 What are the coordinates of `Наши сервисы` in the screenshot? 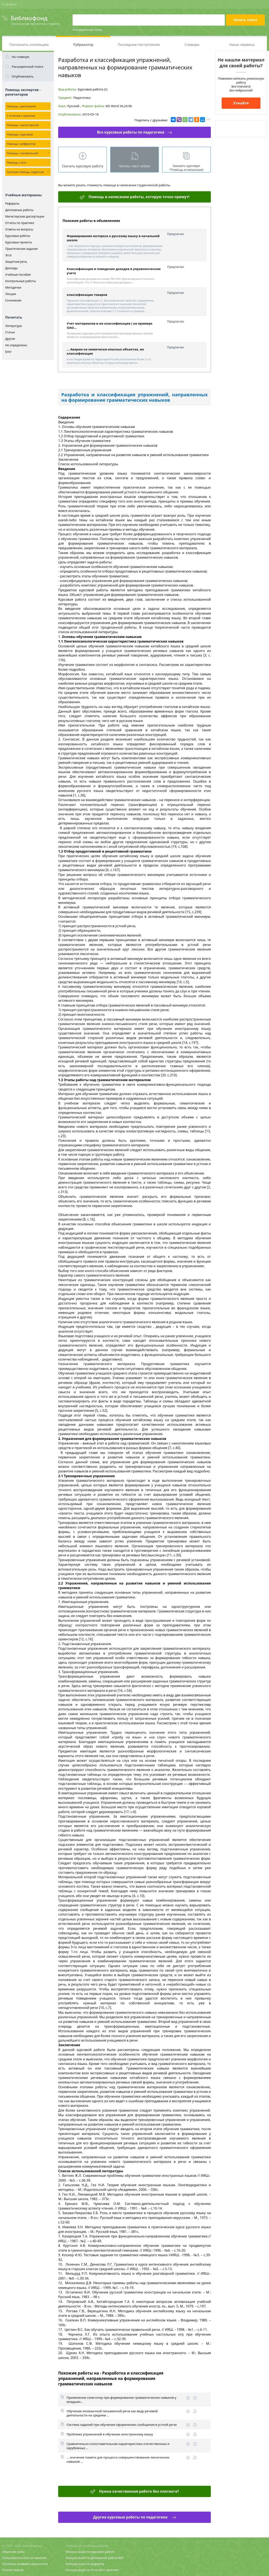 It's located at (242, 44).